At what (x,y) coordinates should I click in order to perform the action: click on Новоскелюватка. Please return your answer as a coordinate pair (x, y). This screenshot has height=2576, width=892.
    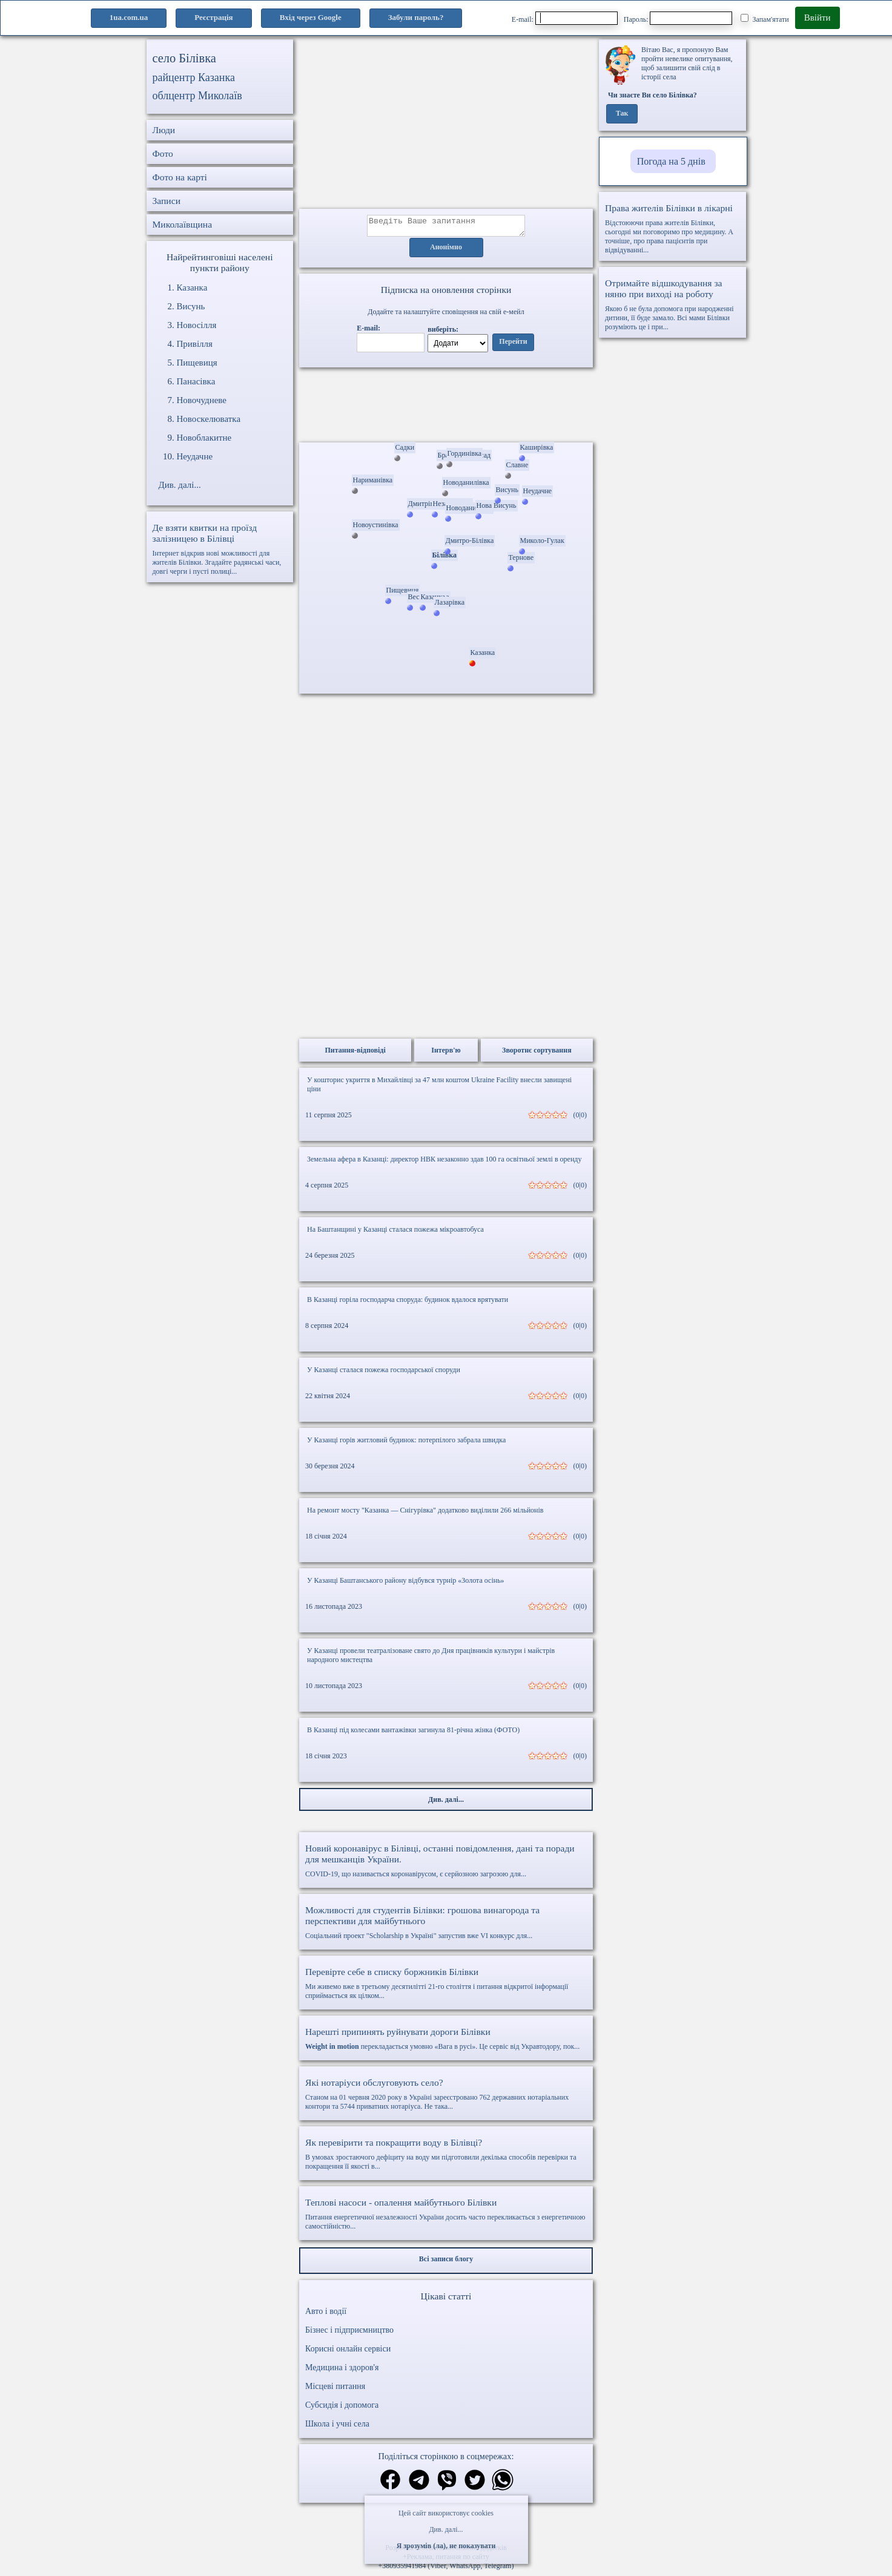
    Looking at the image, I should click on (209, 419).